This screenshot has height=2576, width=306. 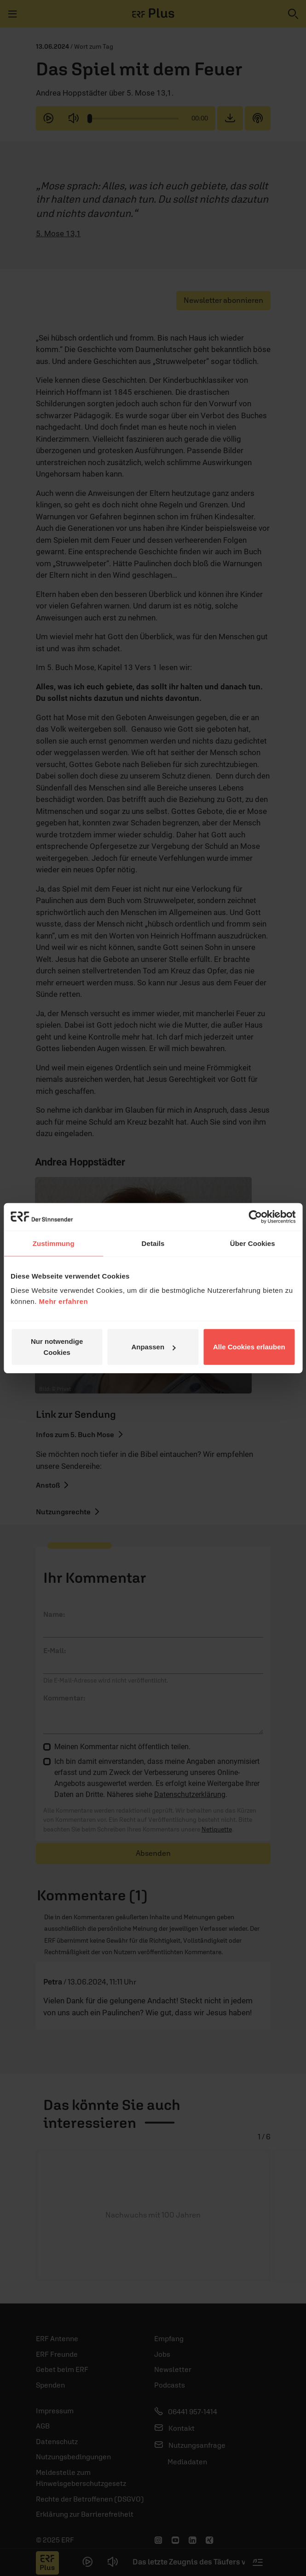 What do you see at coordinates (252, 1243) in the screenshot?
I see `Über Cookies [tab]` at bounding box center [252, 1243].